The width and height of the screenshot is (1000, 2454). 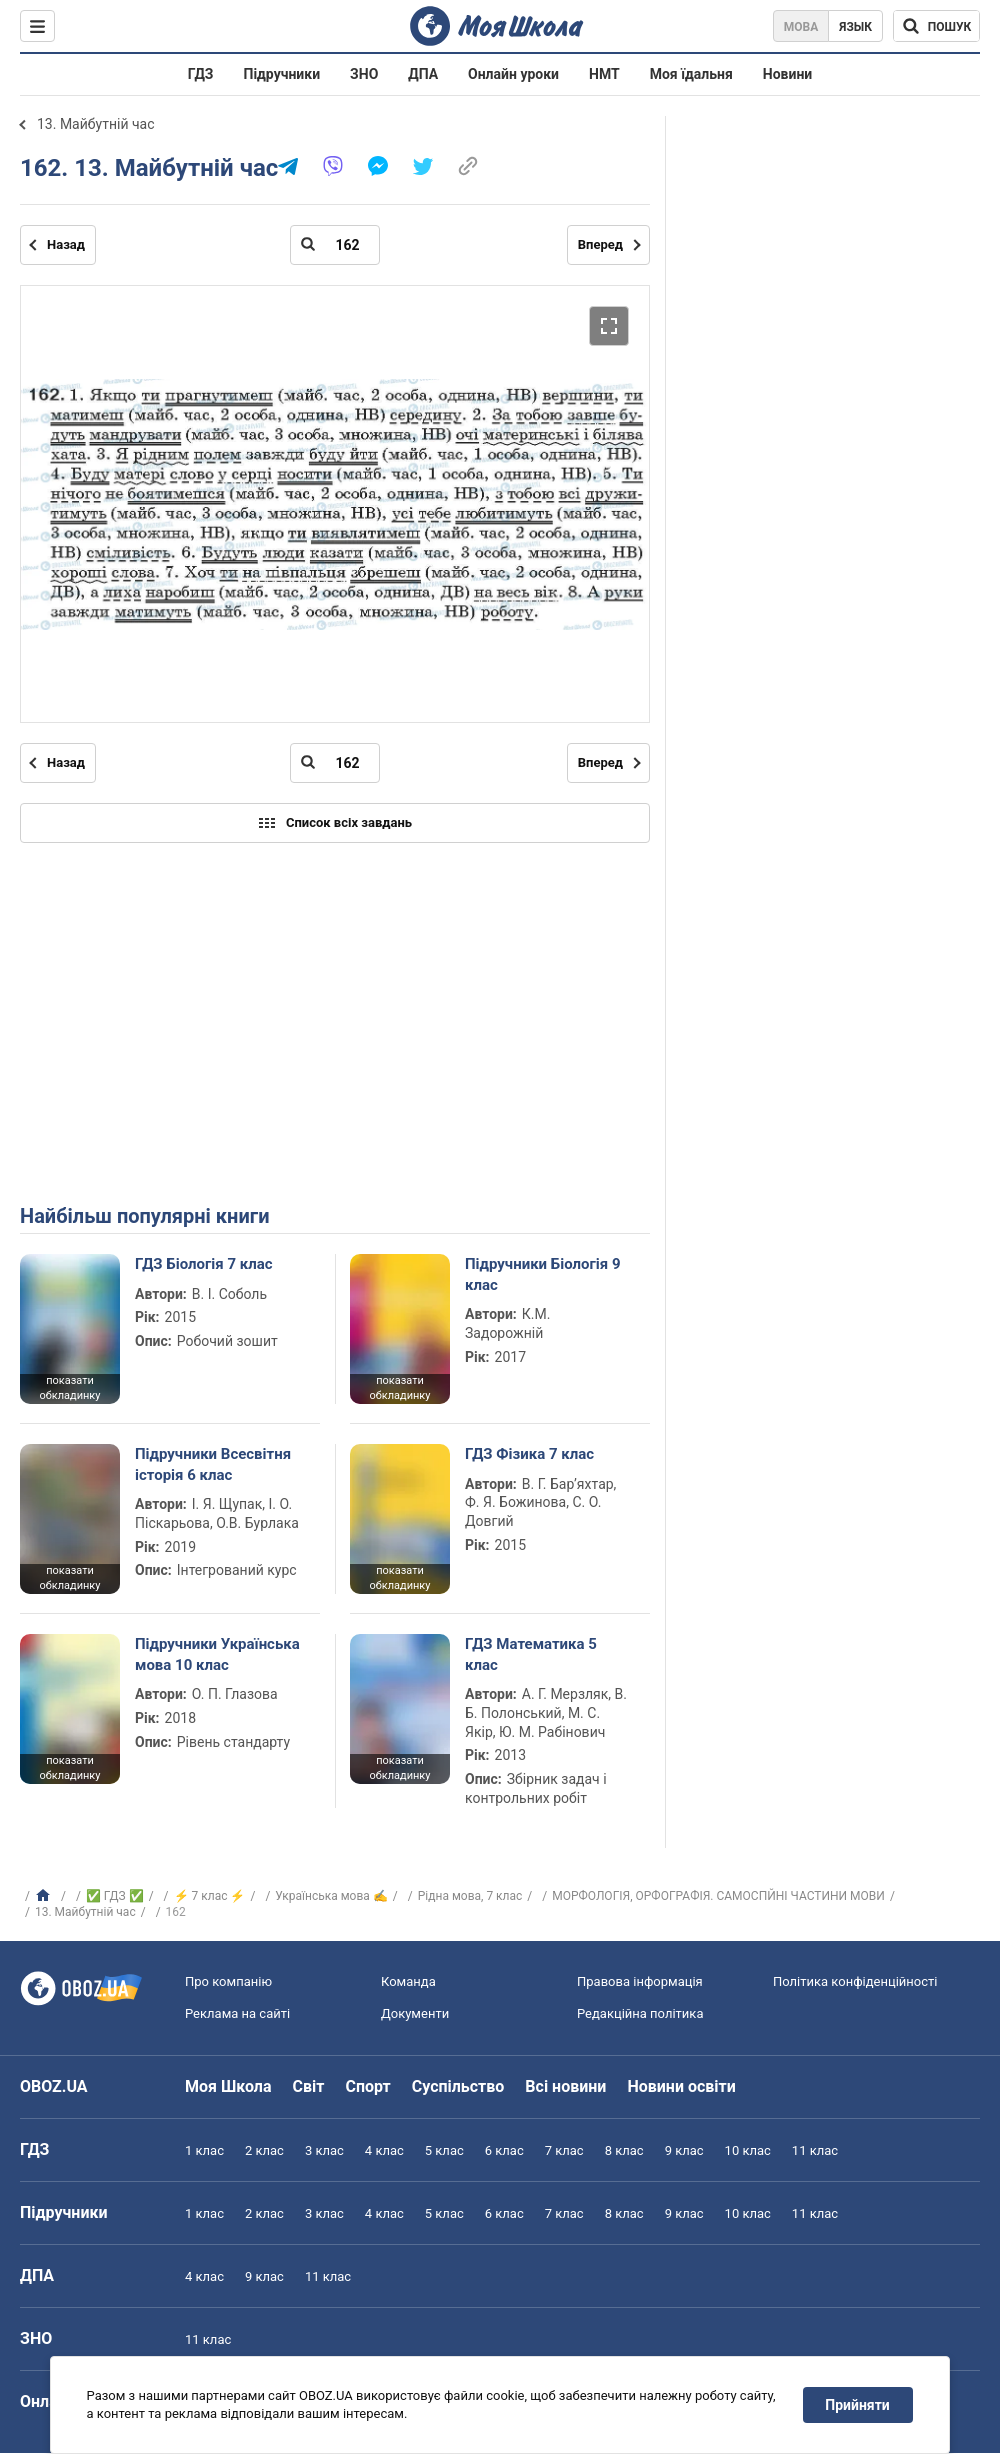 What do you see at coordinates (415, 2013) in the screenshot?
I see `Документи` at bounding box center [415, 2013].